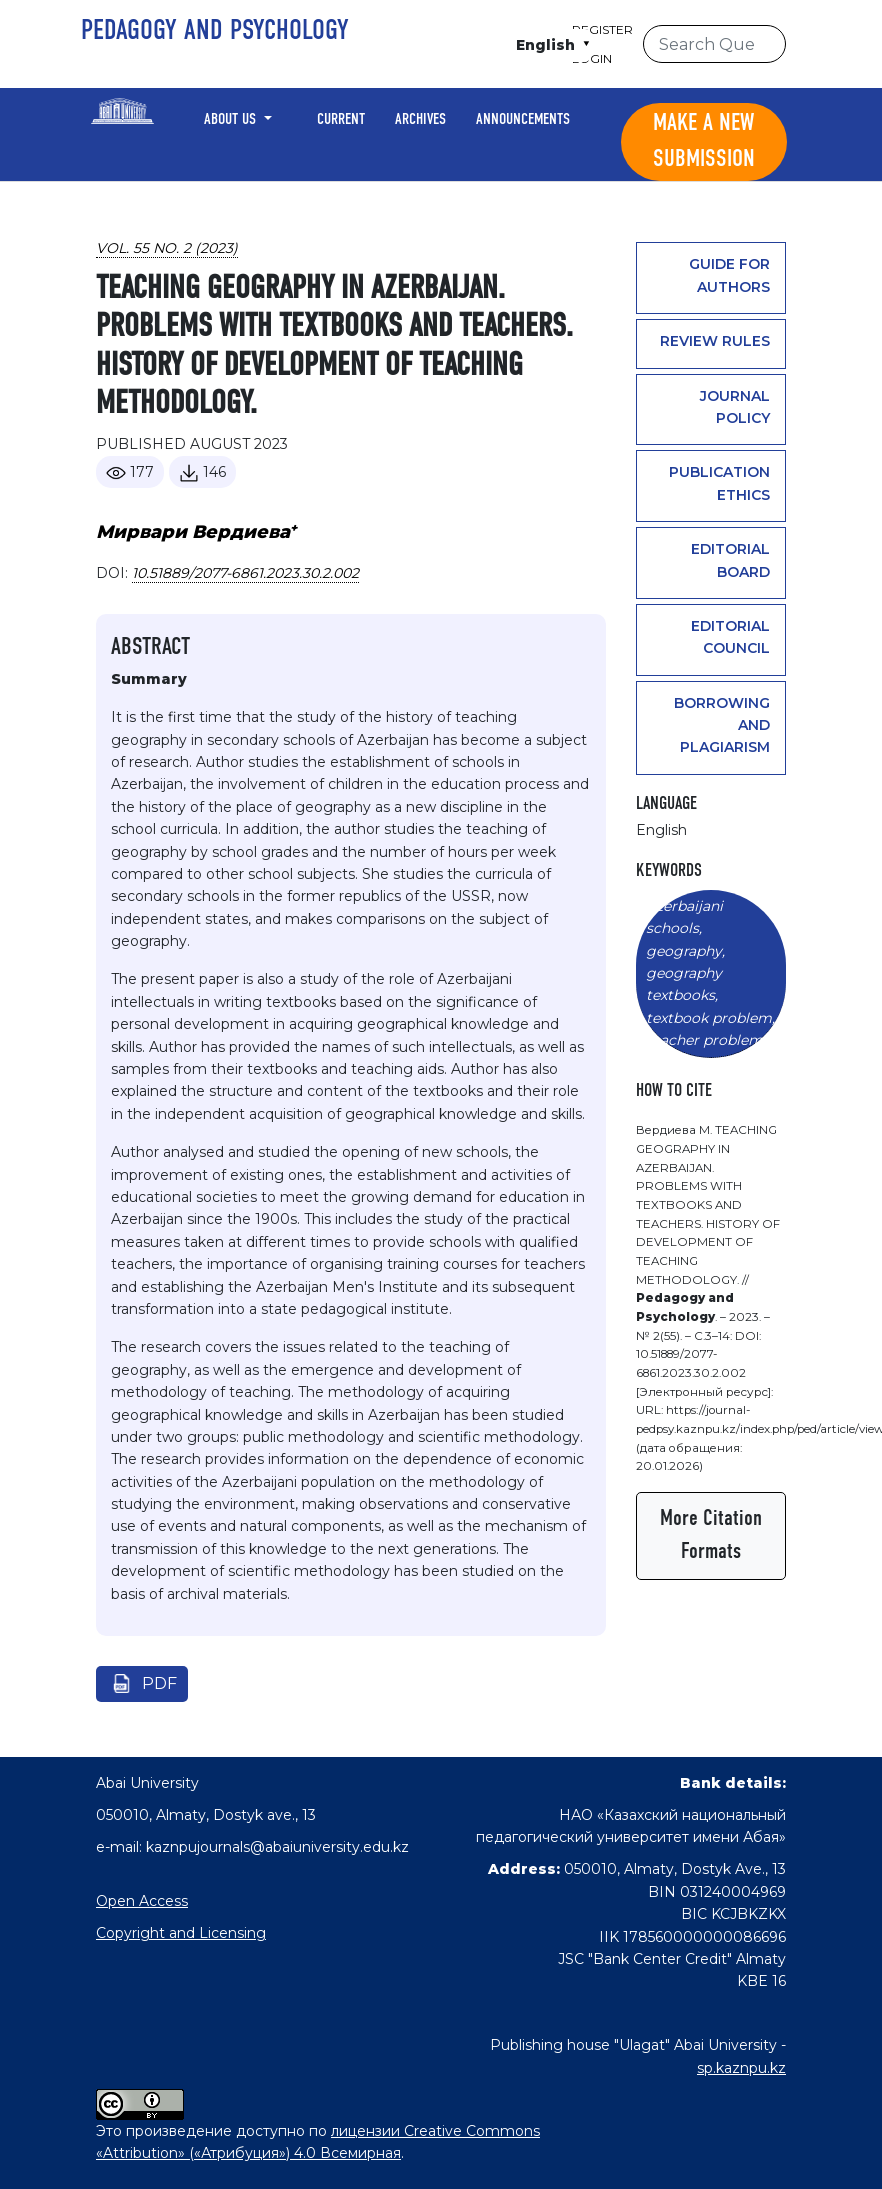 Image resolution: width=882 pixels, height=2189 pixels. Describe the element at coordinates (420, 120) in the screenshot. I see `Archives` at that location.